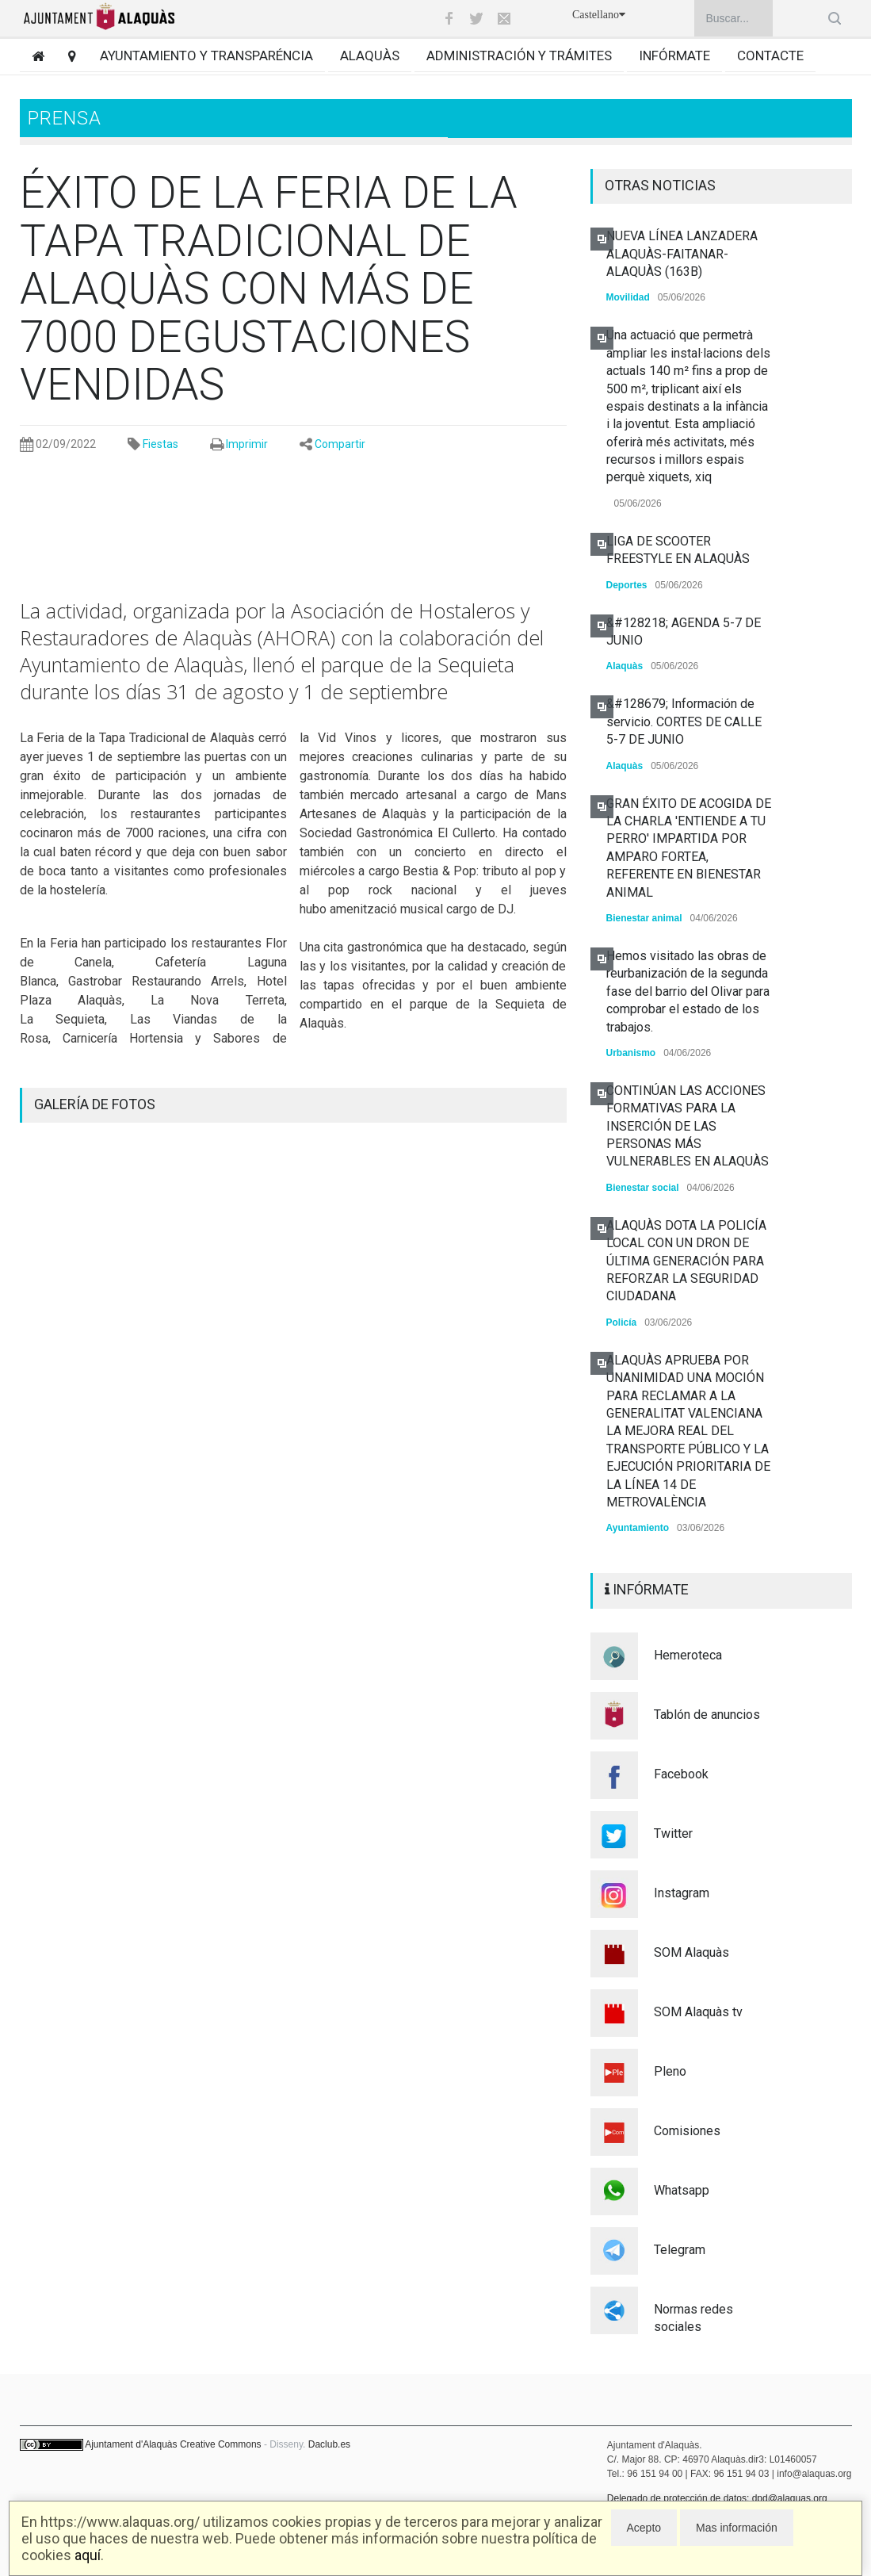 This screenshot has width=871, height=2576. I want to click on Instagram, so click(681, 1892).